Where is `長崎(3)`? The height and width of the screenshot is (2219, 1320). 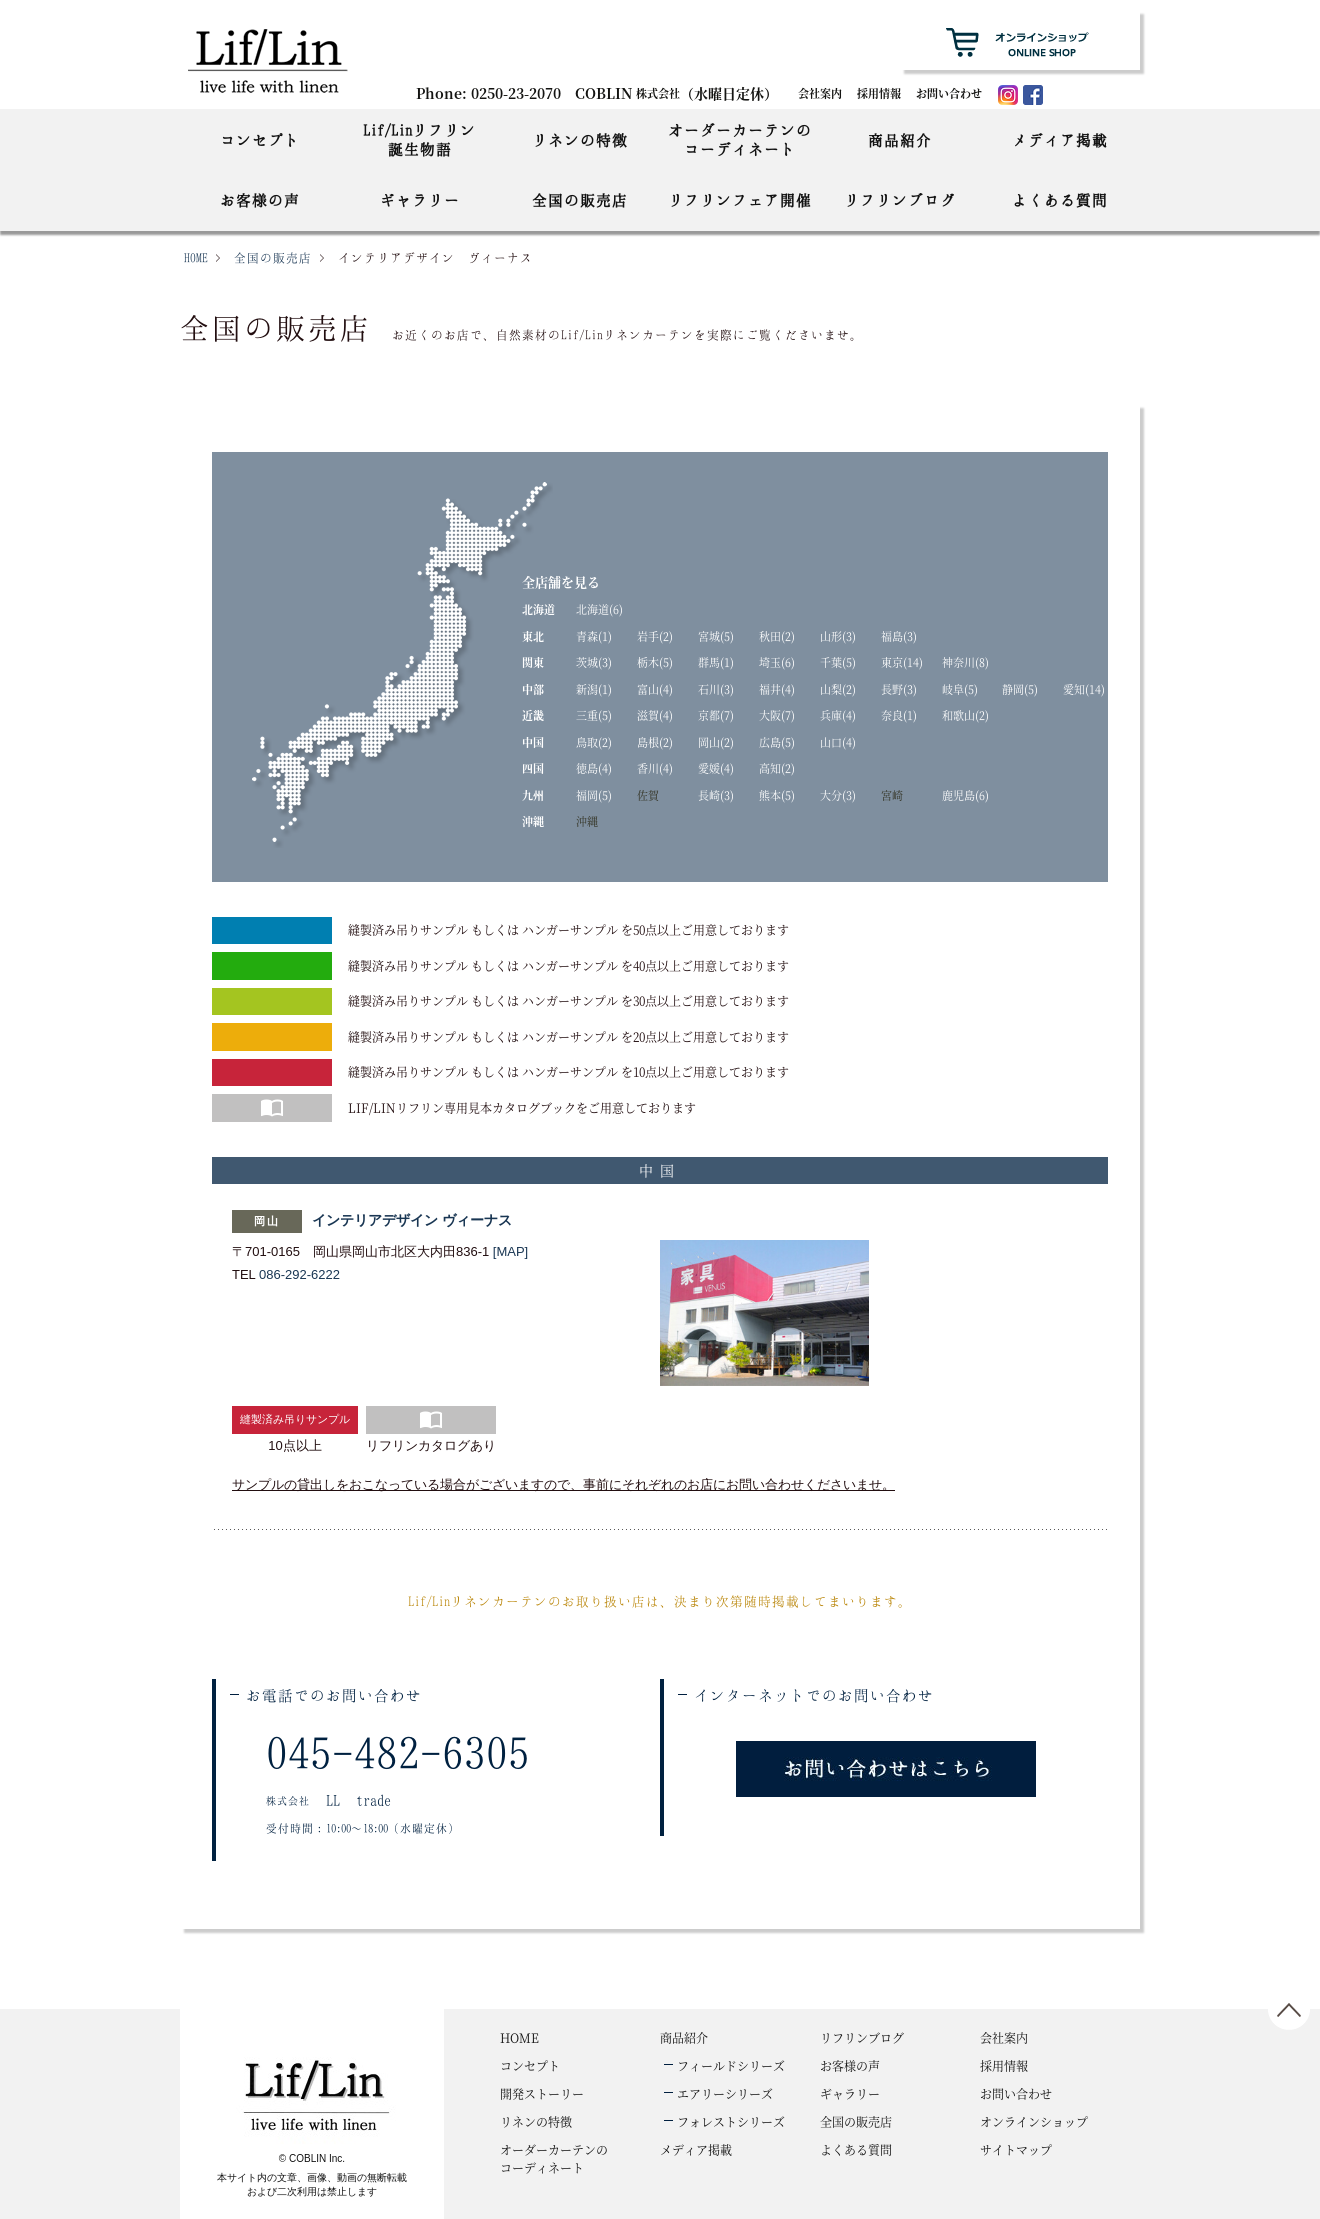 長崎(3) is located at coordinates (716, 795).